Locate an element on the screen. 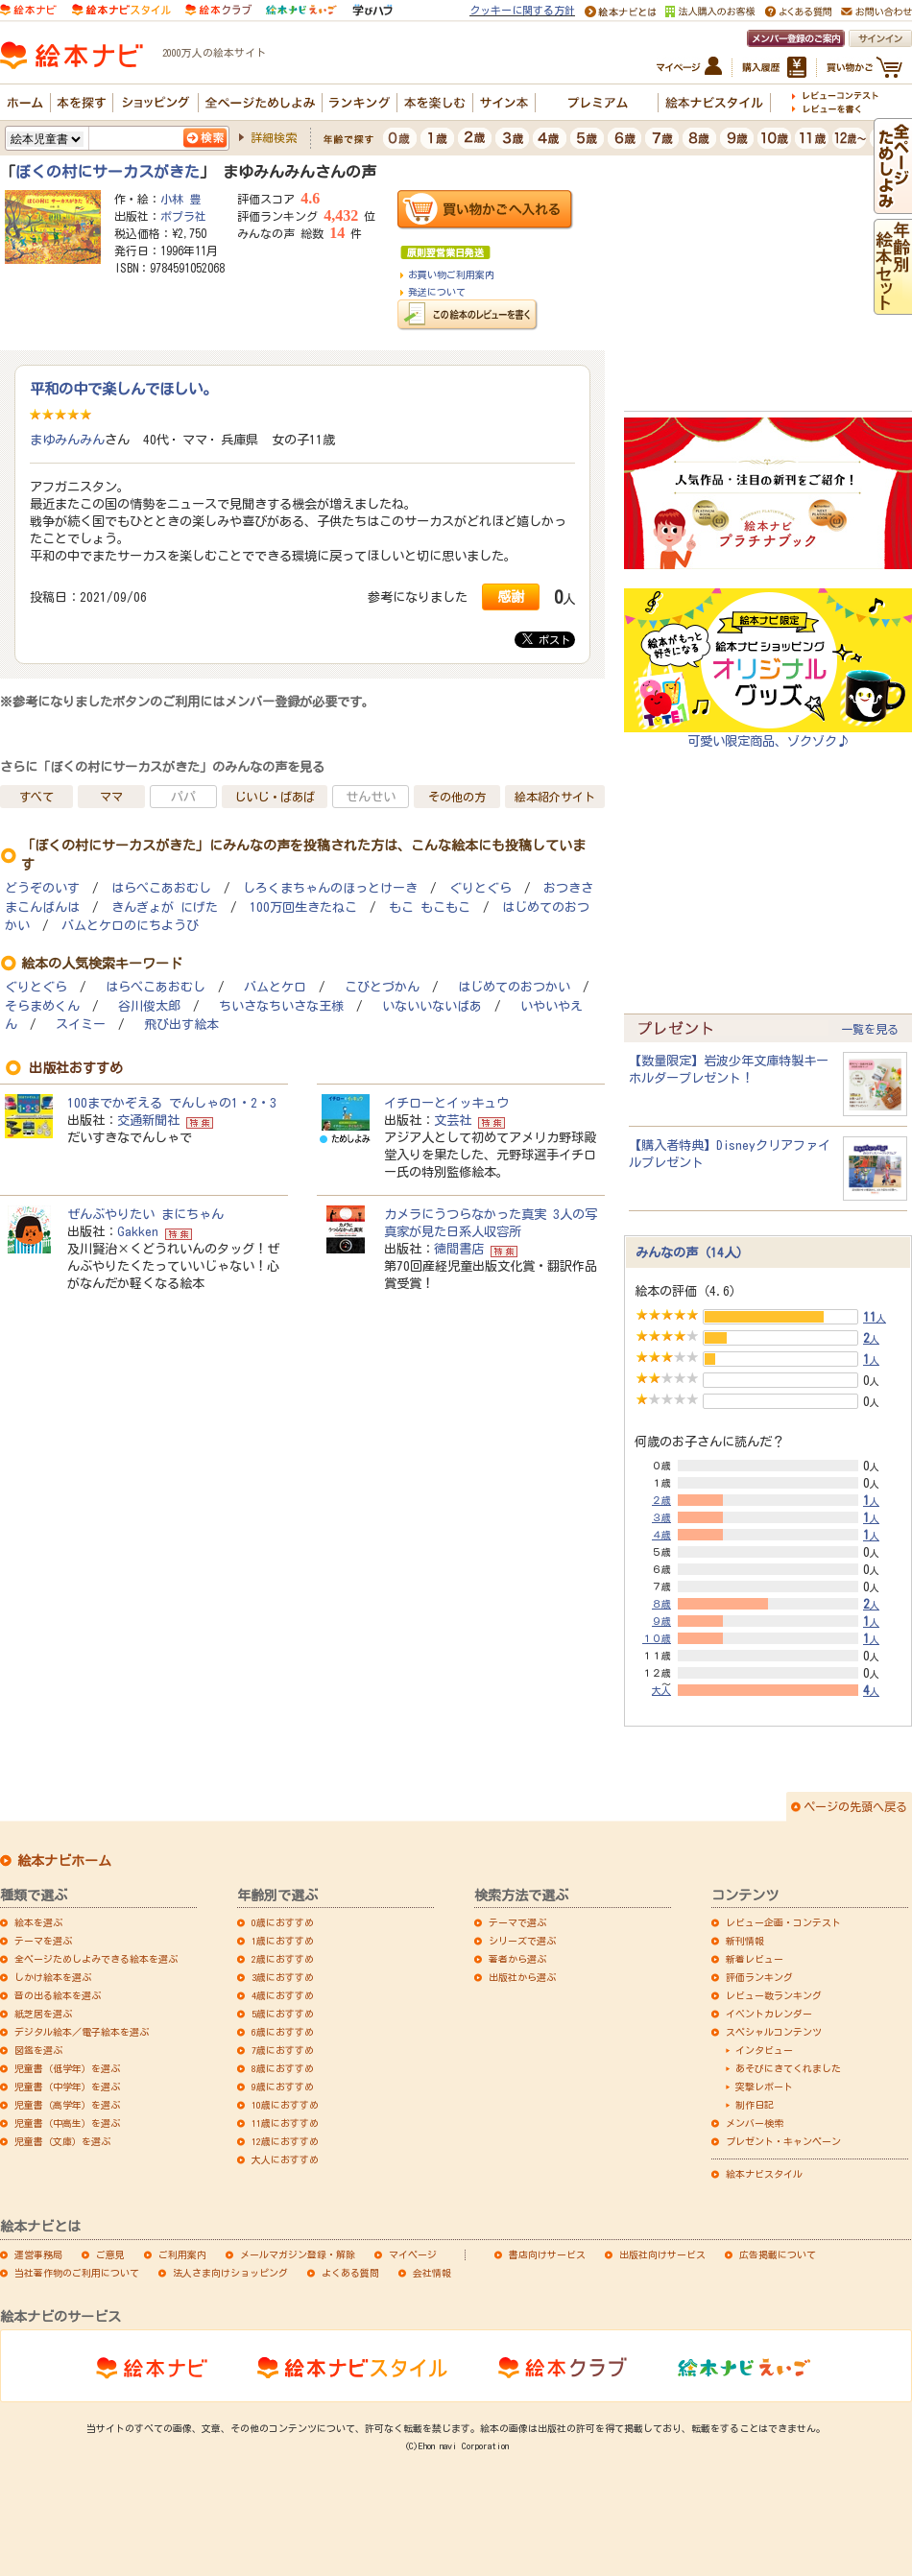 Image resolution: width=912 pixels, height=2576 pixels. ぼくの村にサーカスがきた is located at coordinates (107, 171).